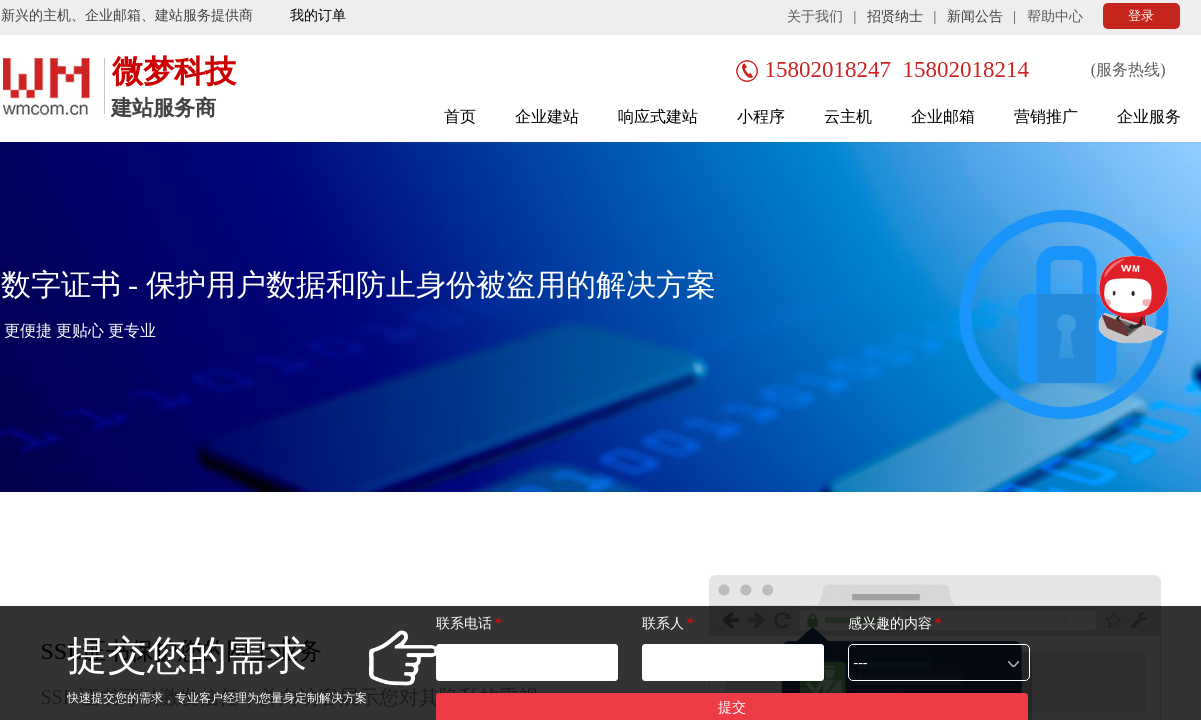  I want to click on 帮助中心, so click(1055, 16).